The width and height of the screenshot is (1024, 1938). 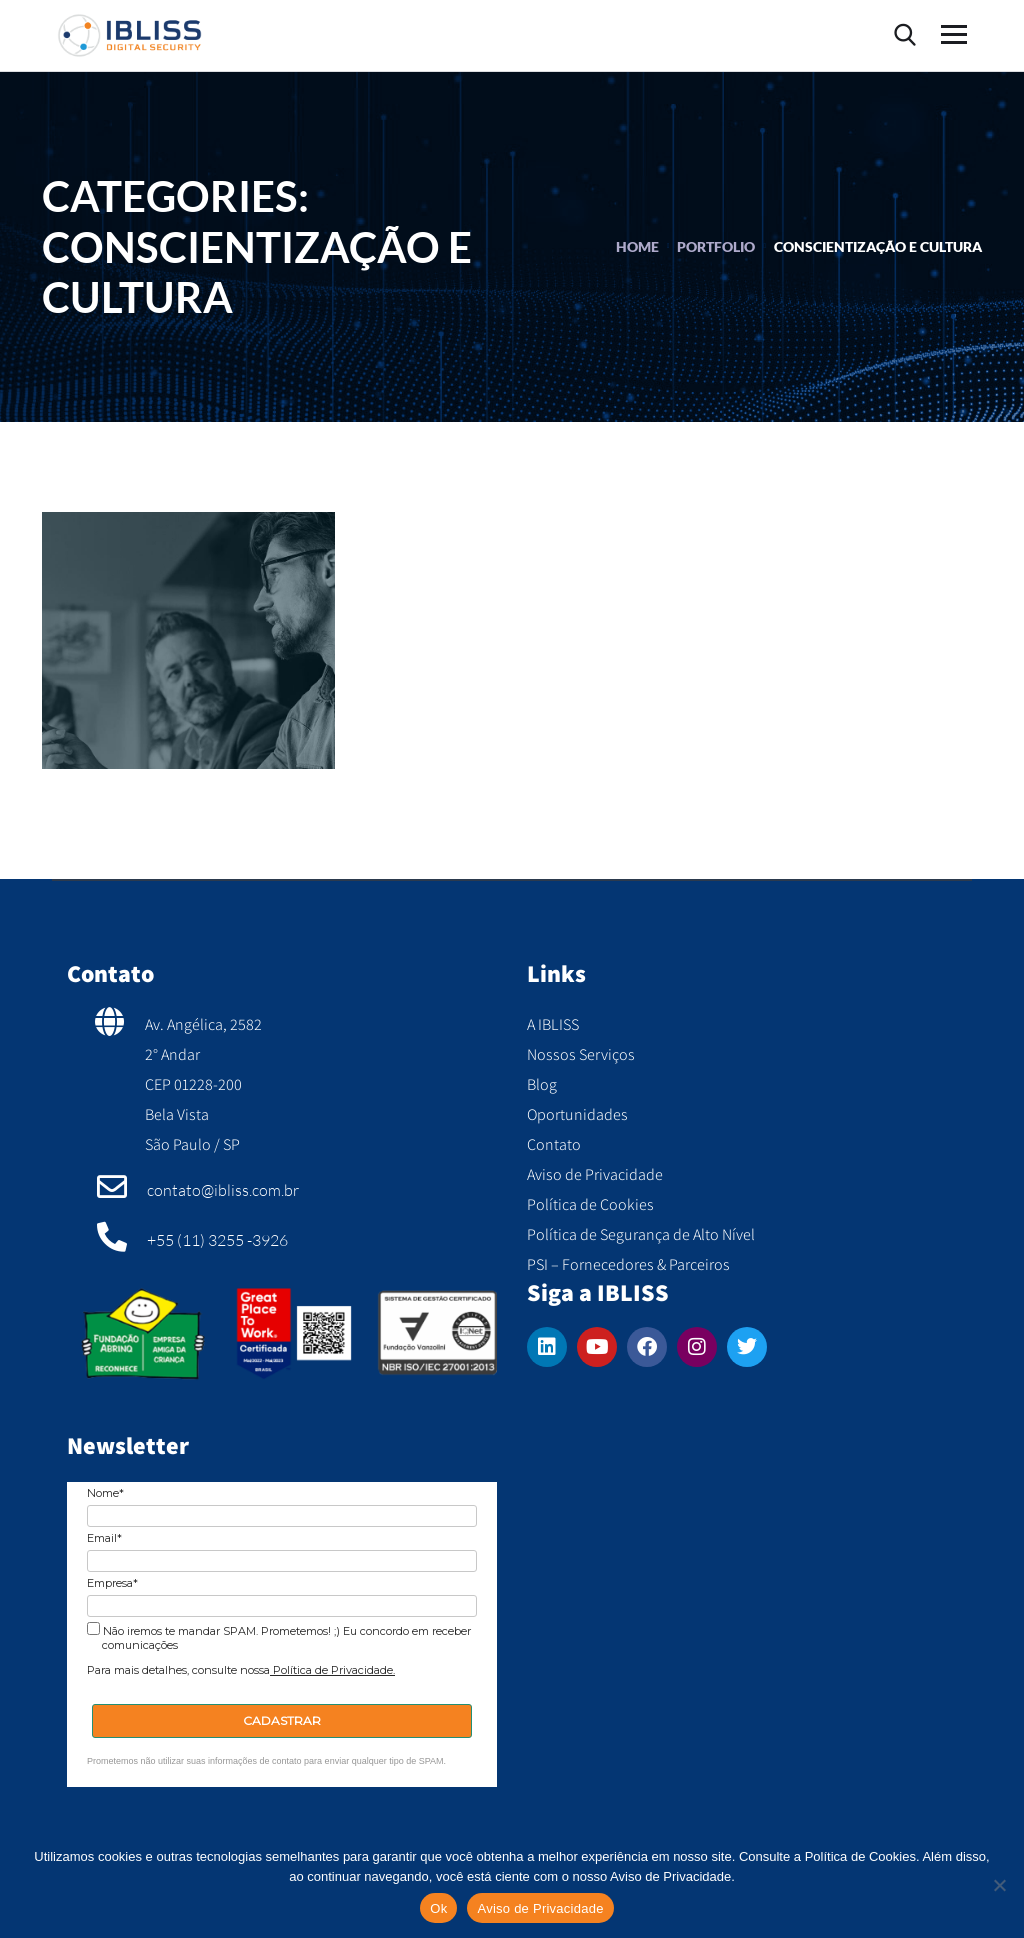 I want to click on Empresa*, so click(x=112, y=1583).